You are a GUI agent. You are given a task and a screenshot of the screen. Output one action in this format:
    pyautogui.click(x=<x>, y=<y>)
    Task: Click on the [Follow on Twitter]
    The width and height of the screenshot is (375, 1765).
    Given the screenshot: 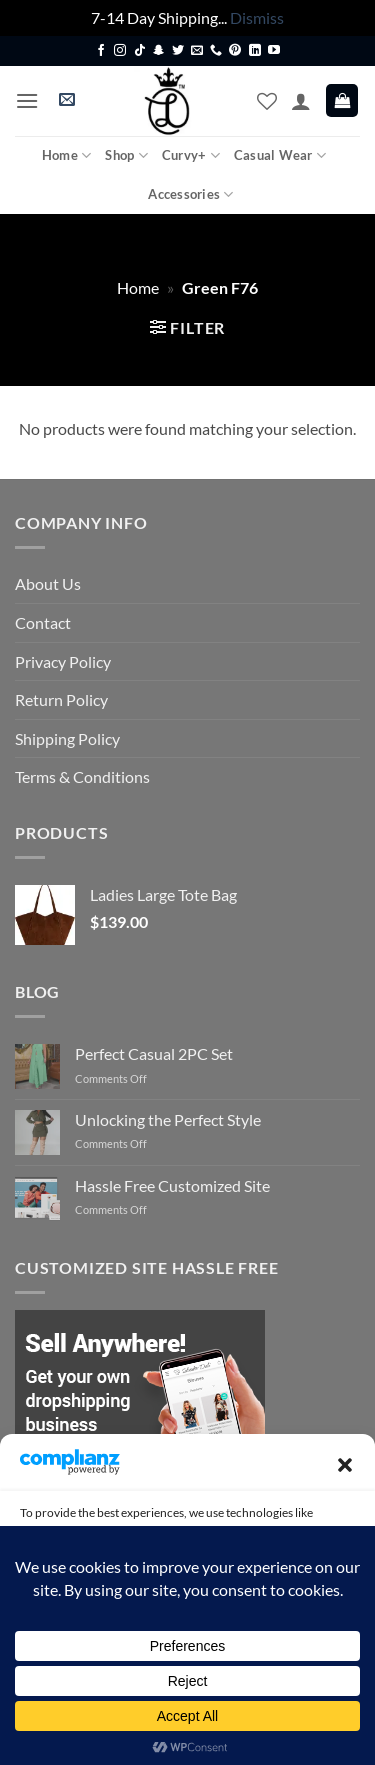 What is the action you would take?
    pyautogui.click(x=178, y=51)
    